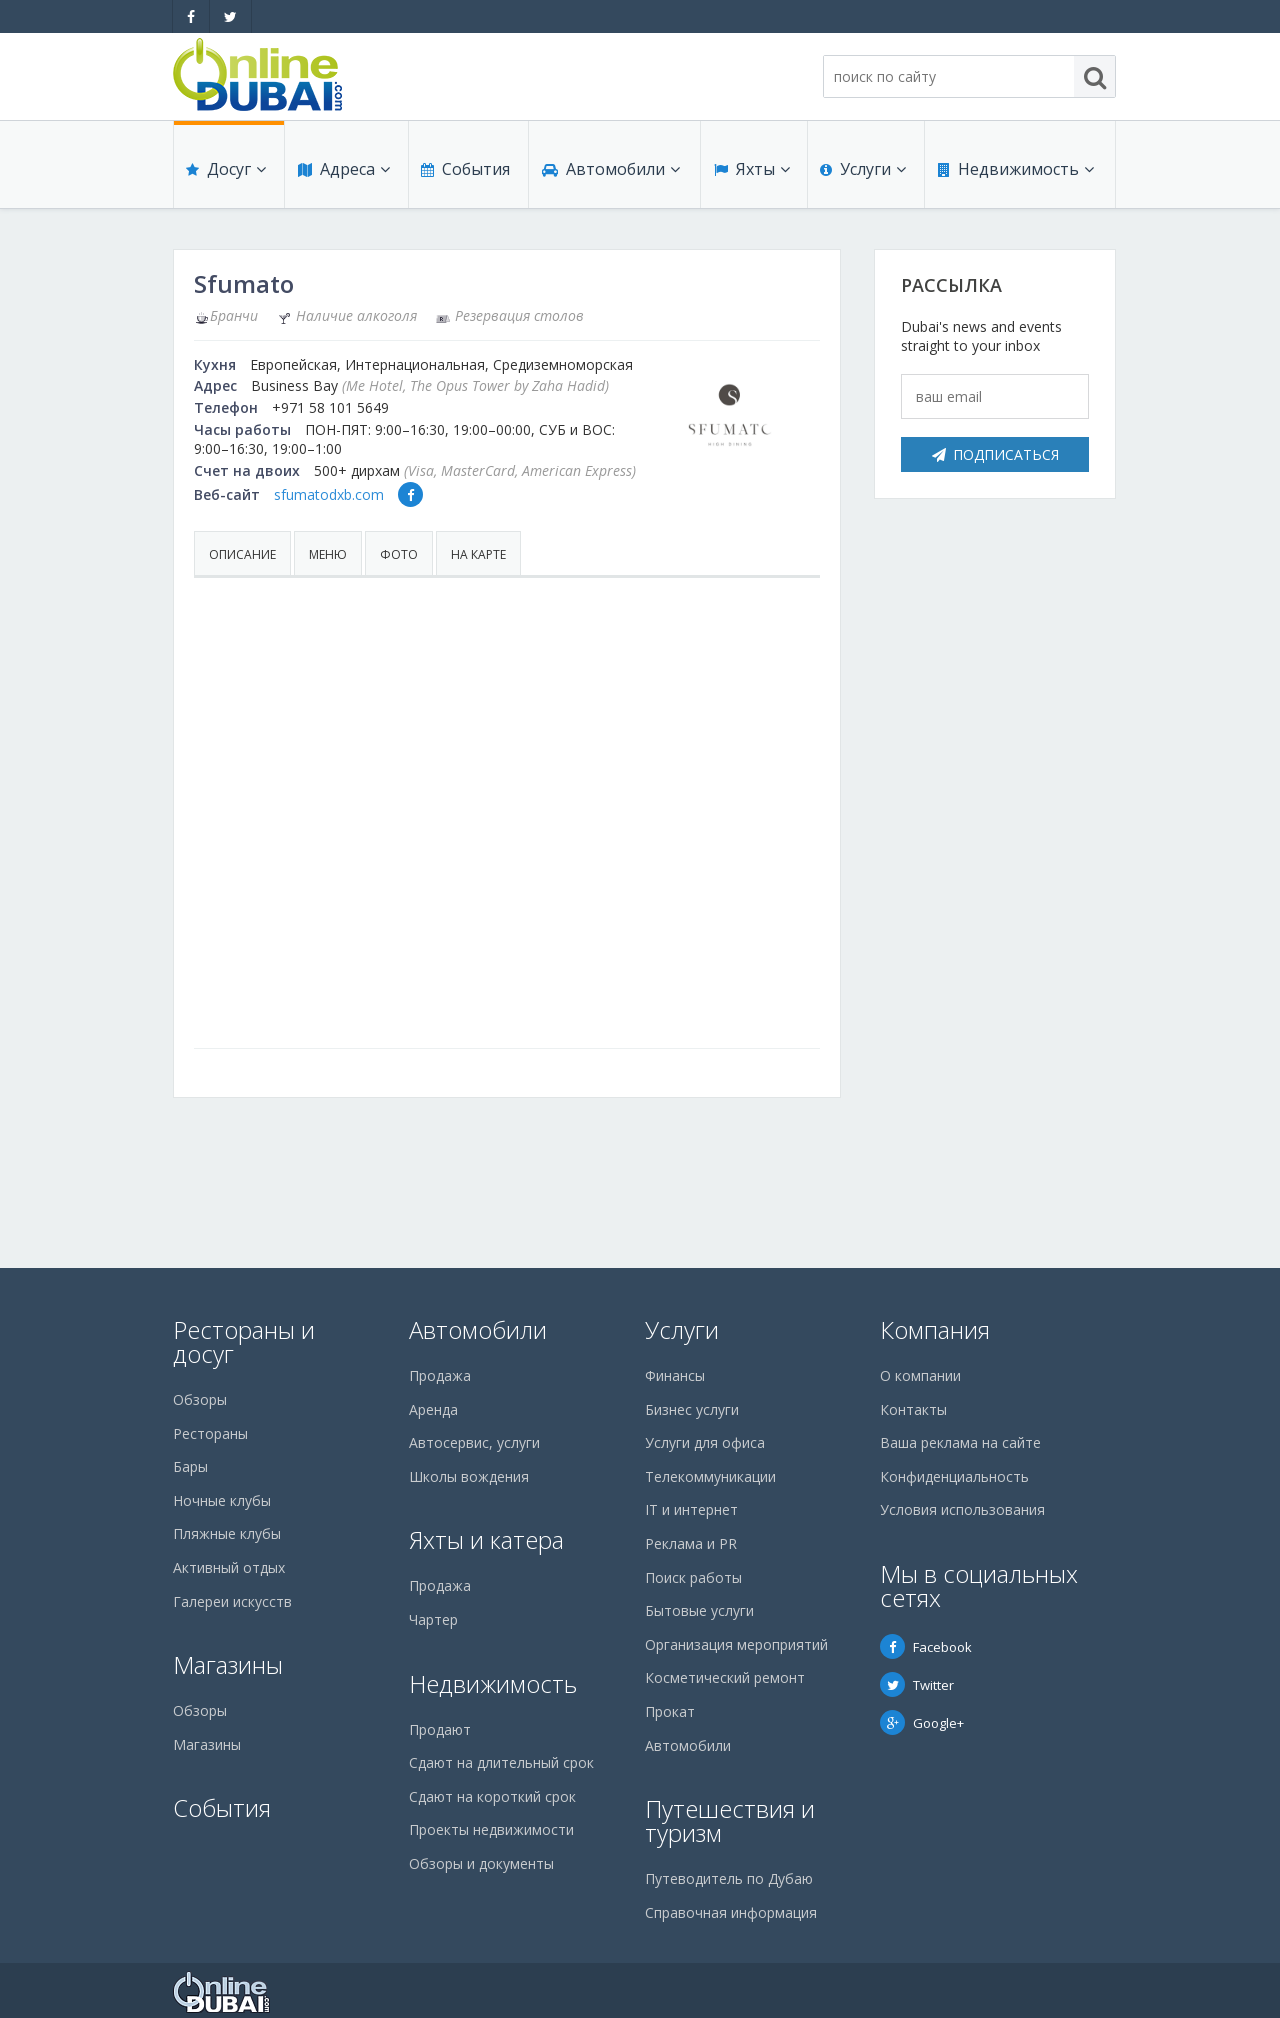 The height and width of the screenshot is (2018, 1280). What do you see at coordinates (922, 1723) in the screenshot?
I see `Google+` at bounding box center [922, 1723].